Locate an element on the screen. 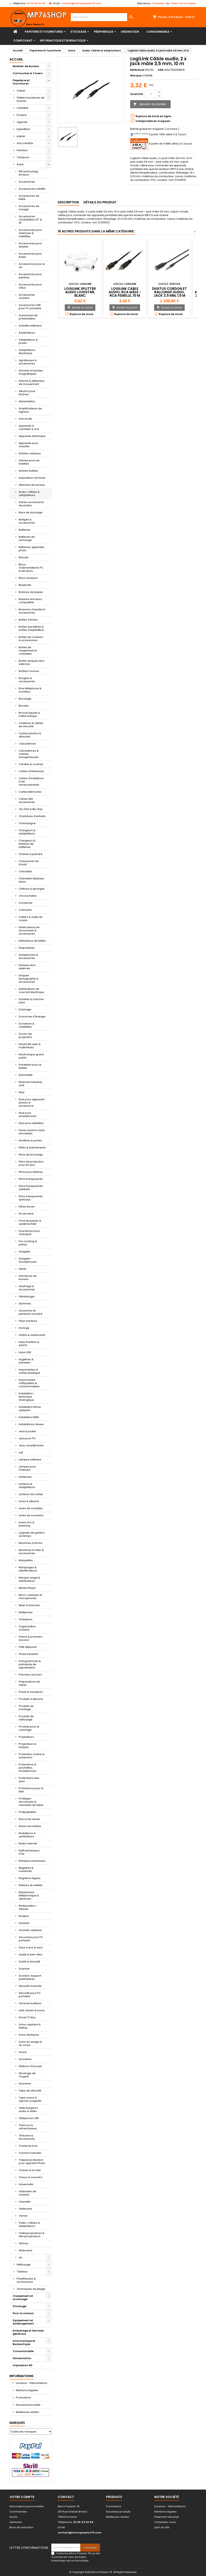  Aspirateurs de toner is located at coordinates (32, 478).